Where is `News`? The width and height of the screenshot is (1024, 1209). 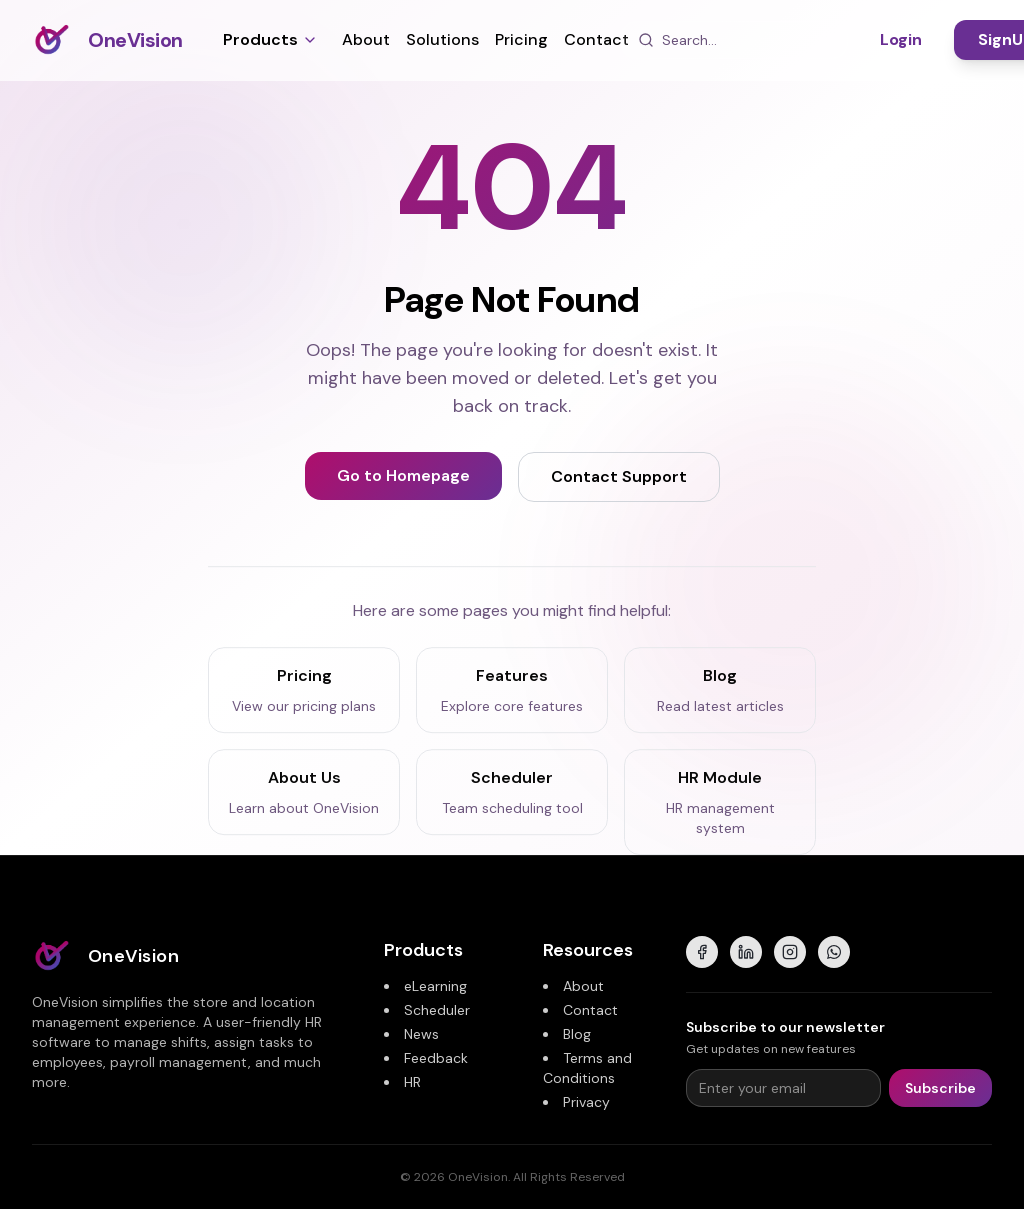 News is located at coordinates (421, 1034).